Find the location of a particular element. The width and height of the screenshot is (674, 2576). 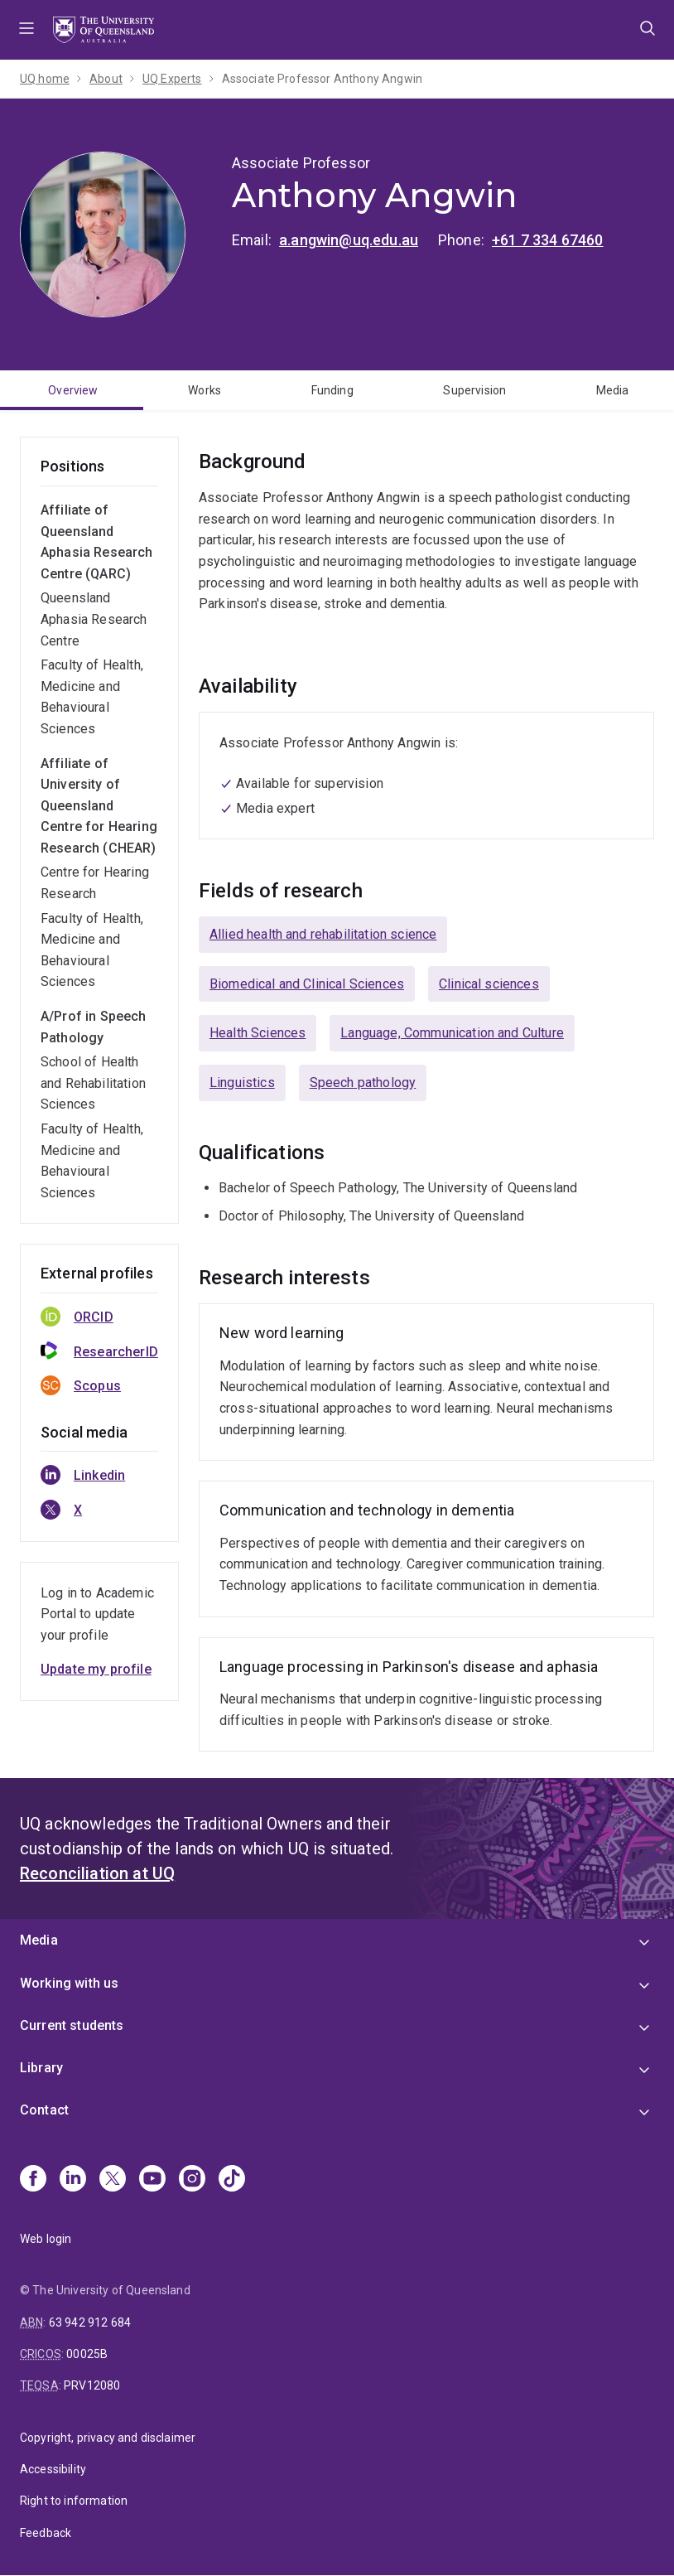

Feedback is located at coordinates (45, 2533).